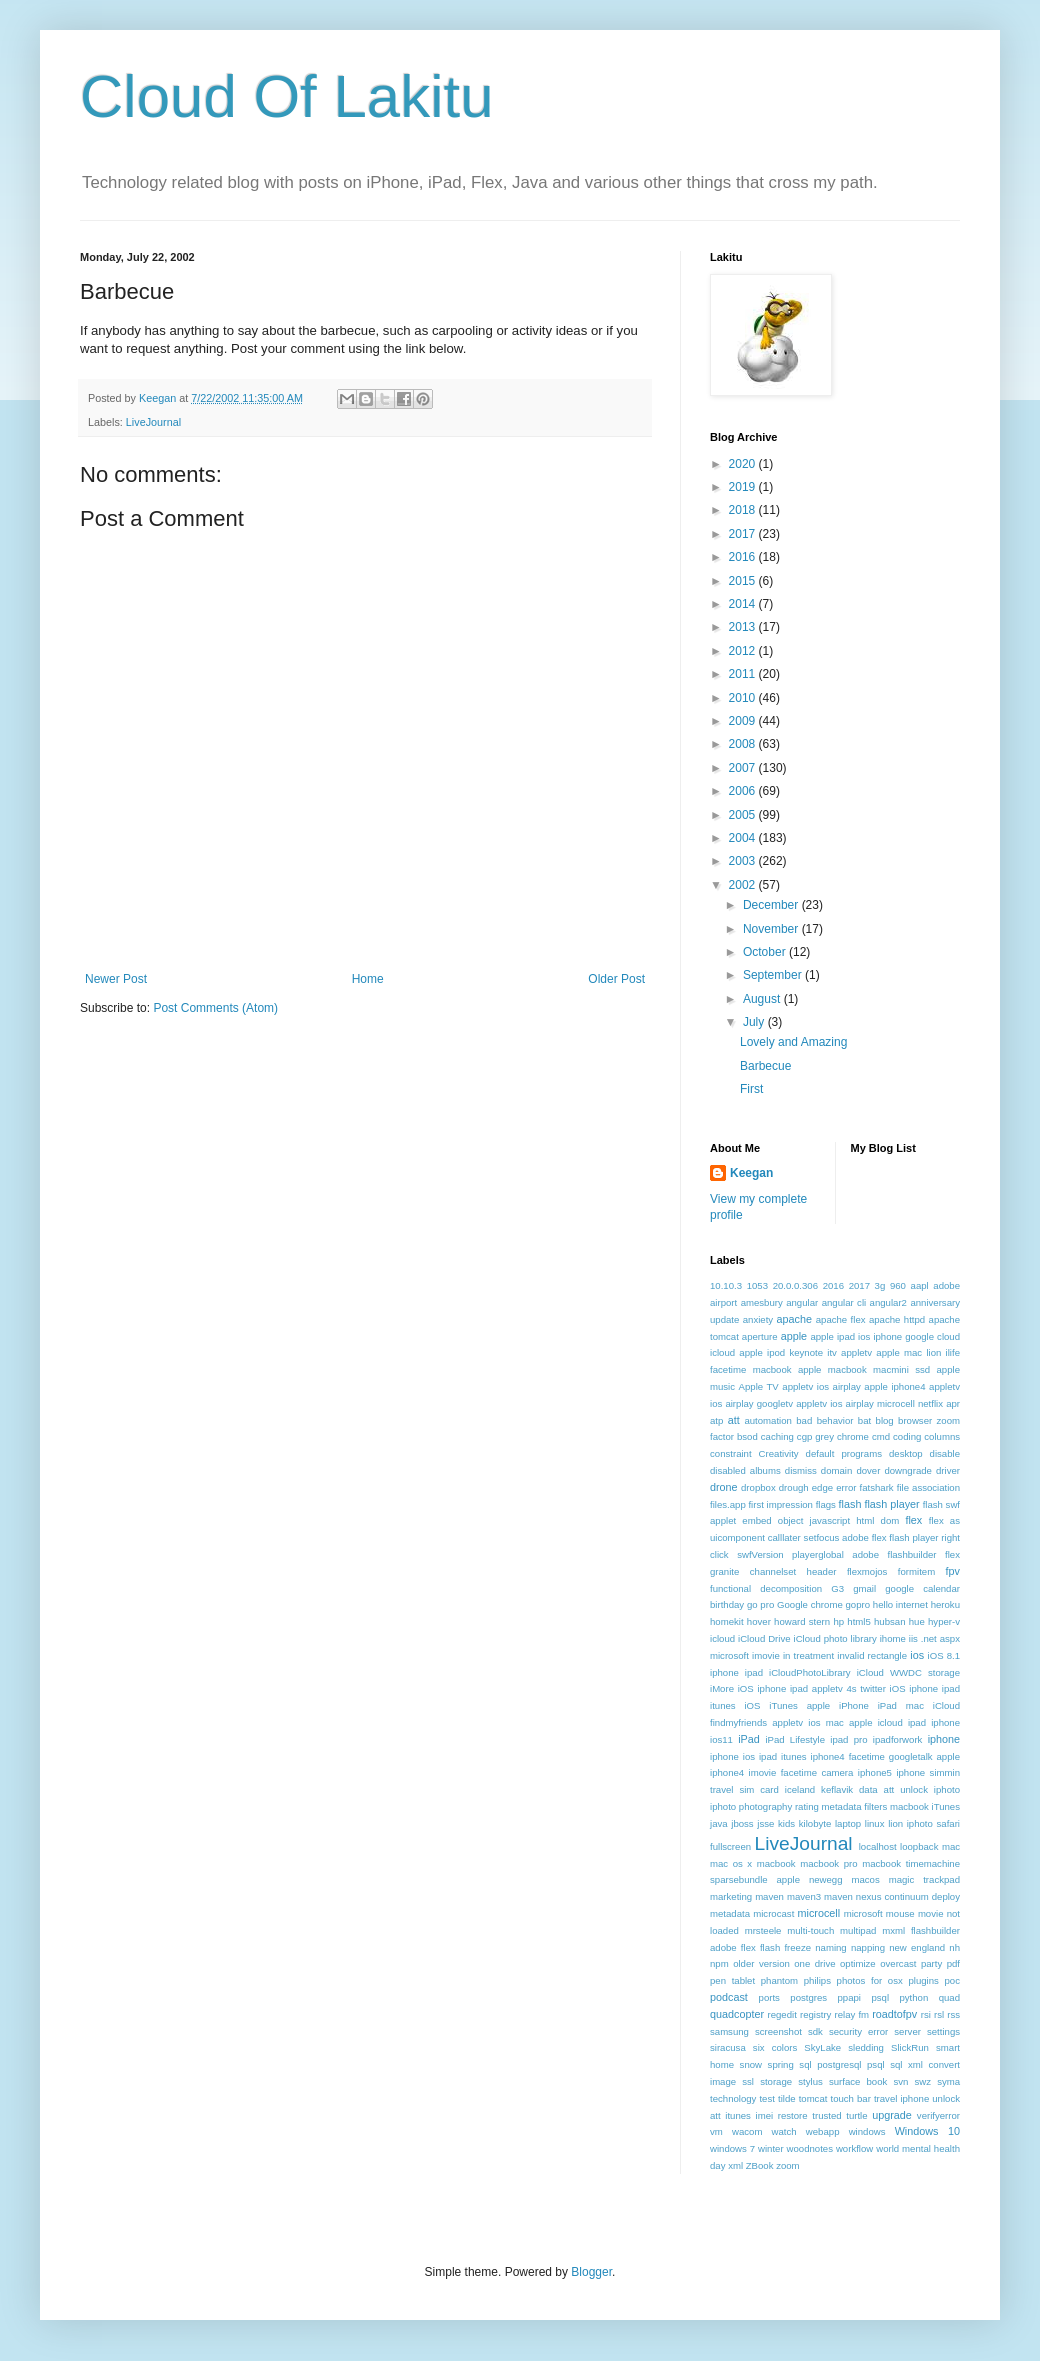 This screenshot has width=1040, height=2361. What do you see at coordinates (830, 1947) in the screenshot?
I see `naming` at bounding box center [830, 1947].